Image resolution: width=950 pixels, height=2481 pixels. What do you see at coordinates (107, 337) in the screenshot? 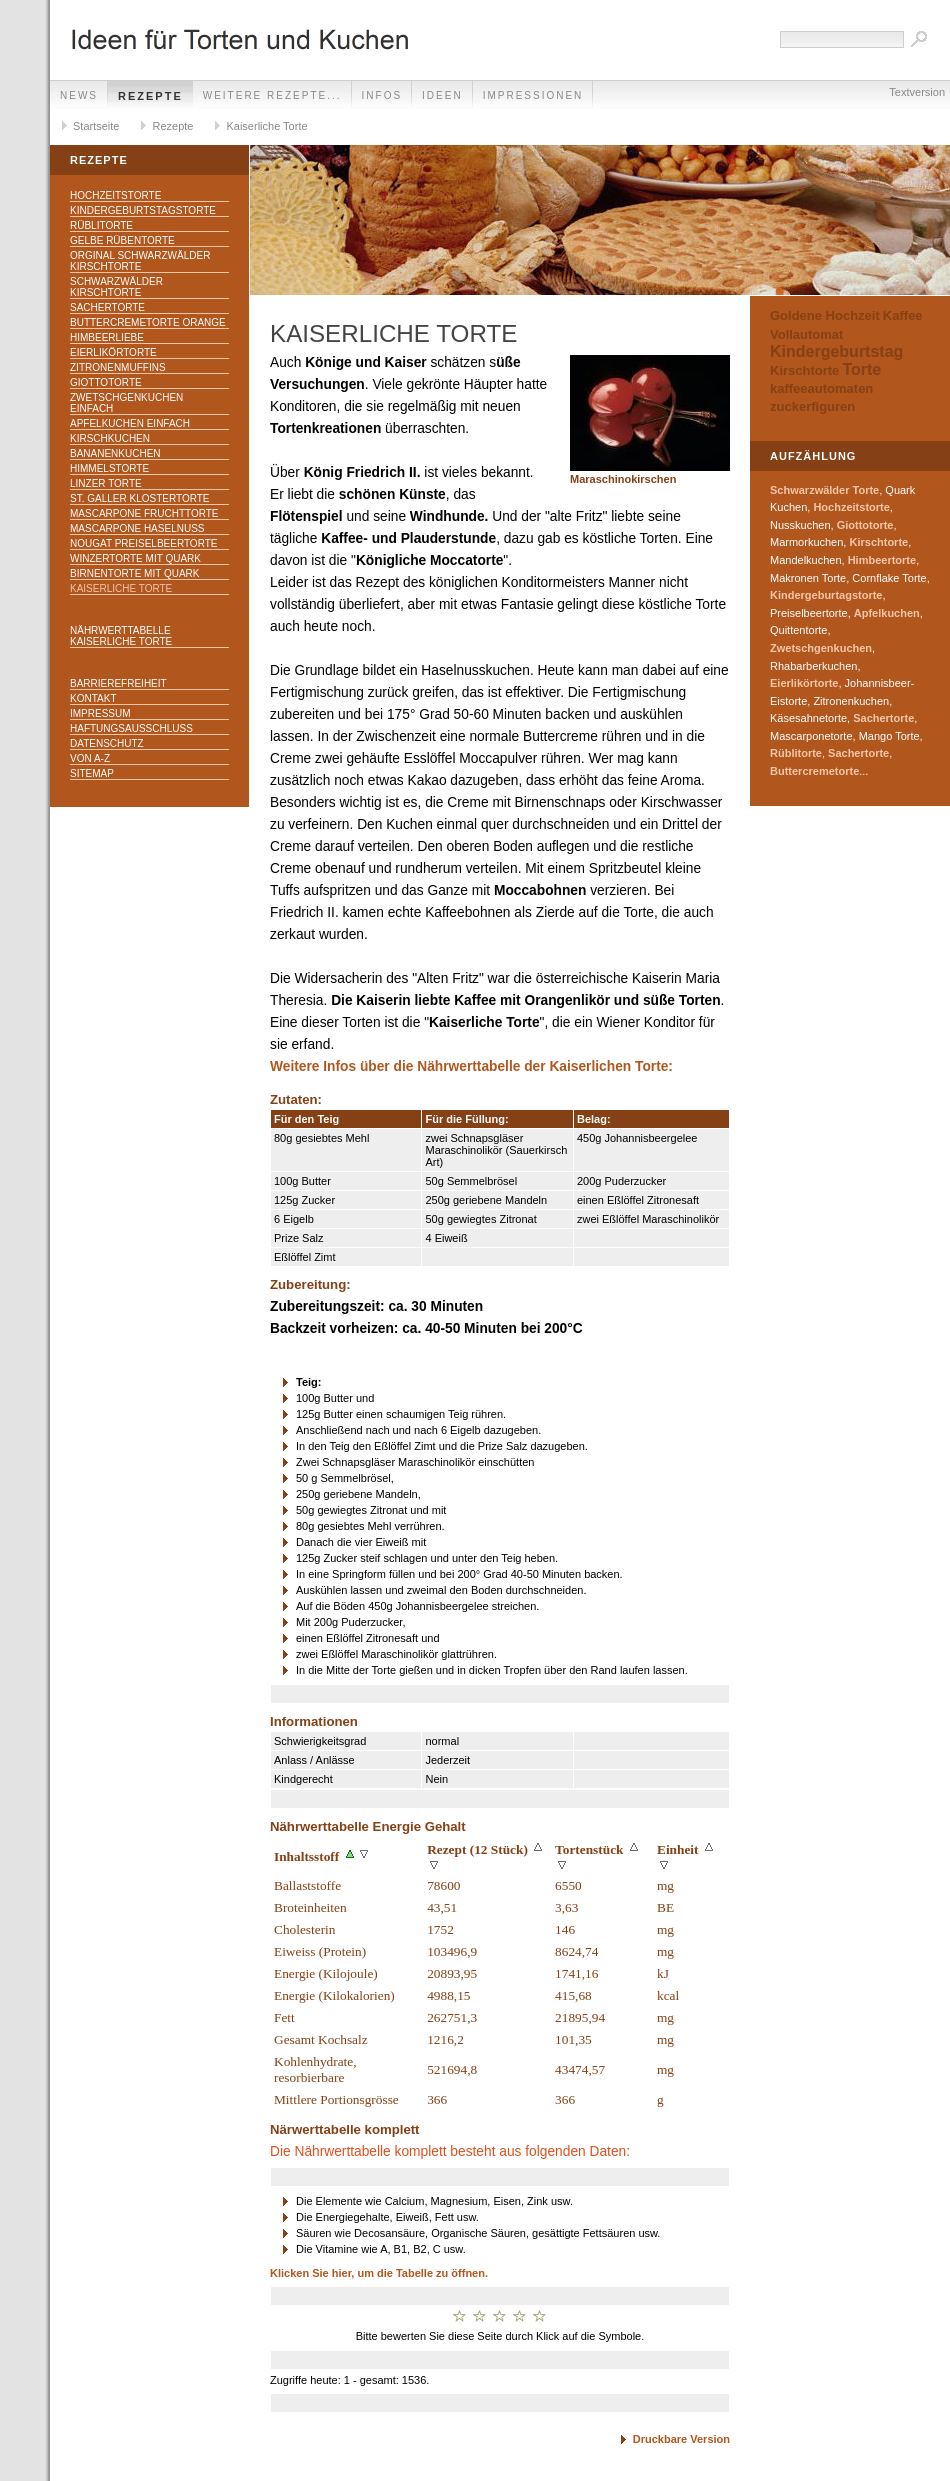
I see `Himbeerliebe` at bounding box center [107, 337].